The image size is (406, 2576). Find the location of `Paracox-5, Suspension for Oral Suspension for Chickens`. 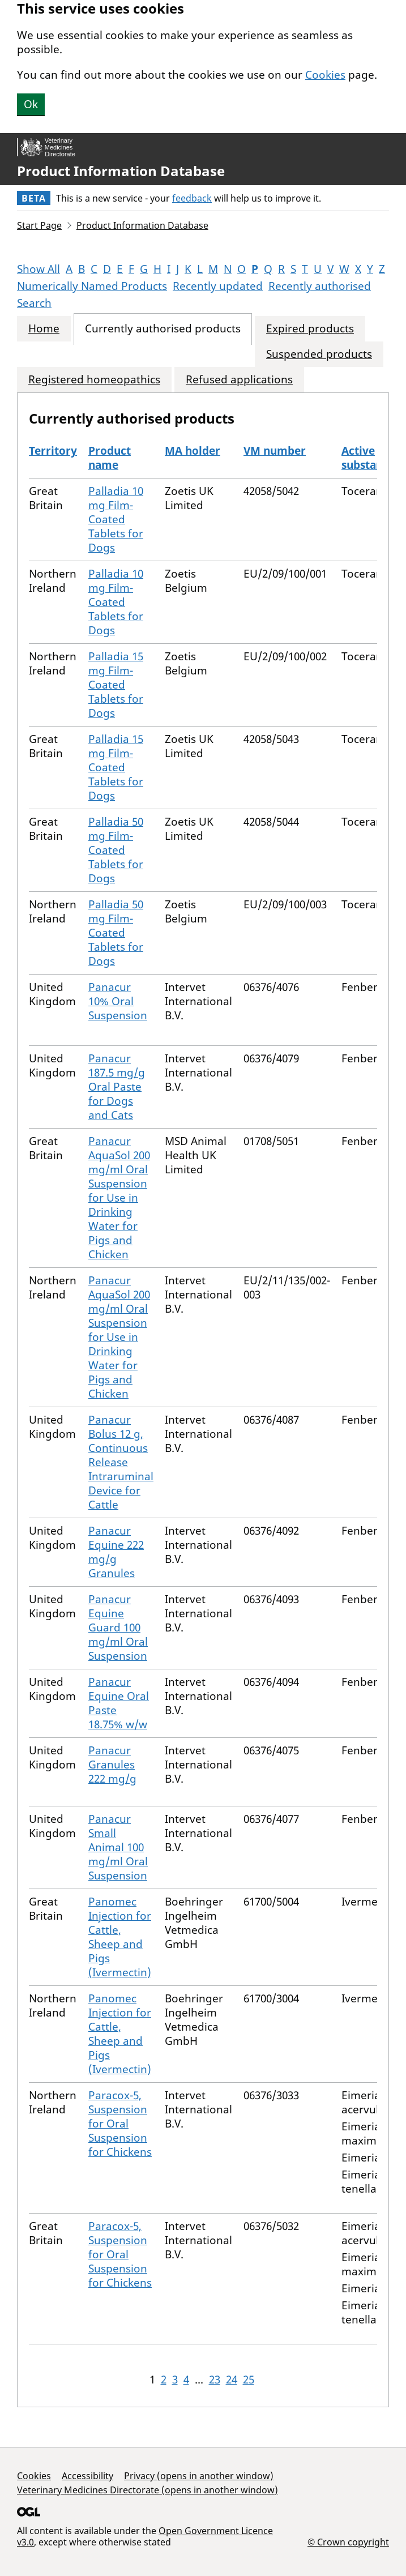

Paracox-5, Suspension for Oral Suspension for Chickens is located at coordinates (120, 2123).